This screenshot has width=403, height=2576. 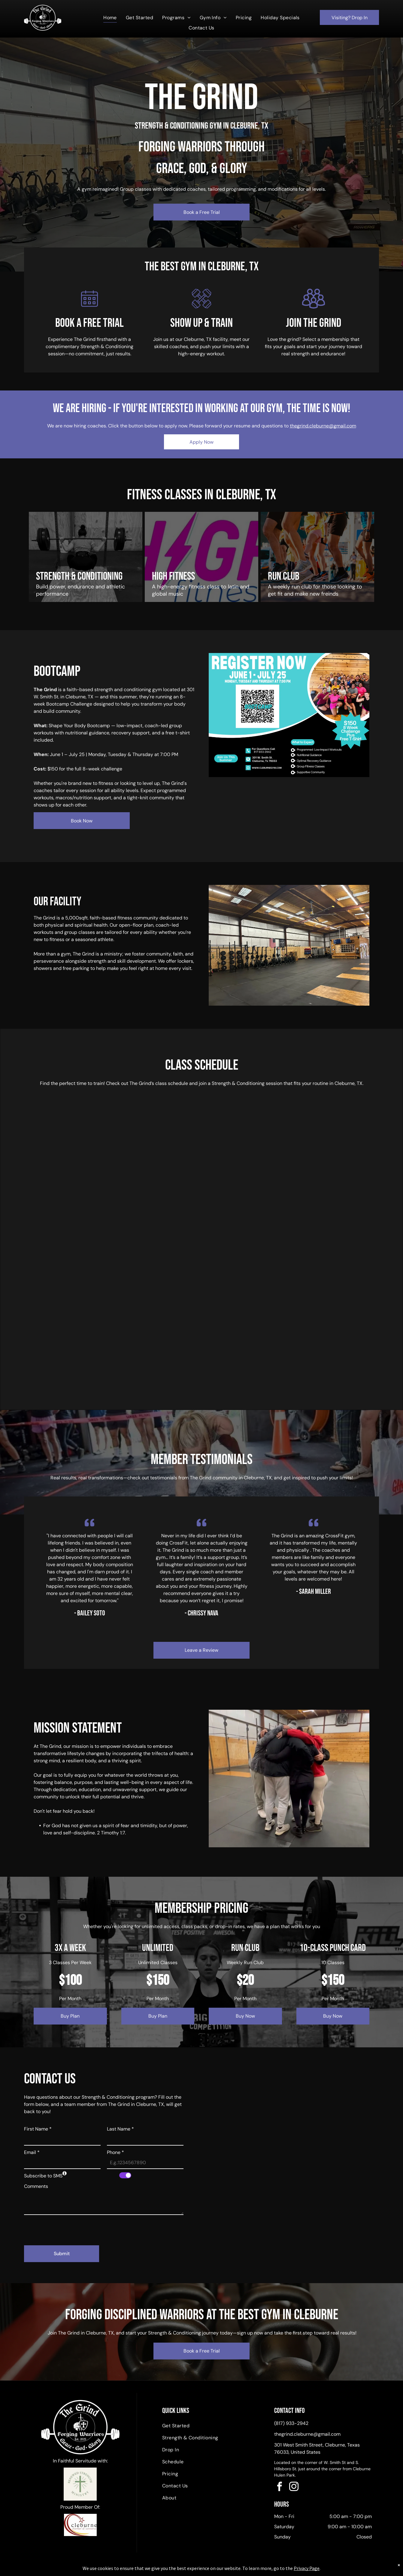 I want to click on book a free trial, so click(x=89, y=323).